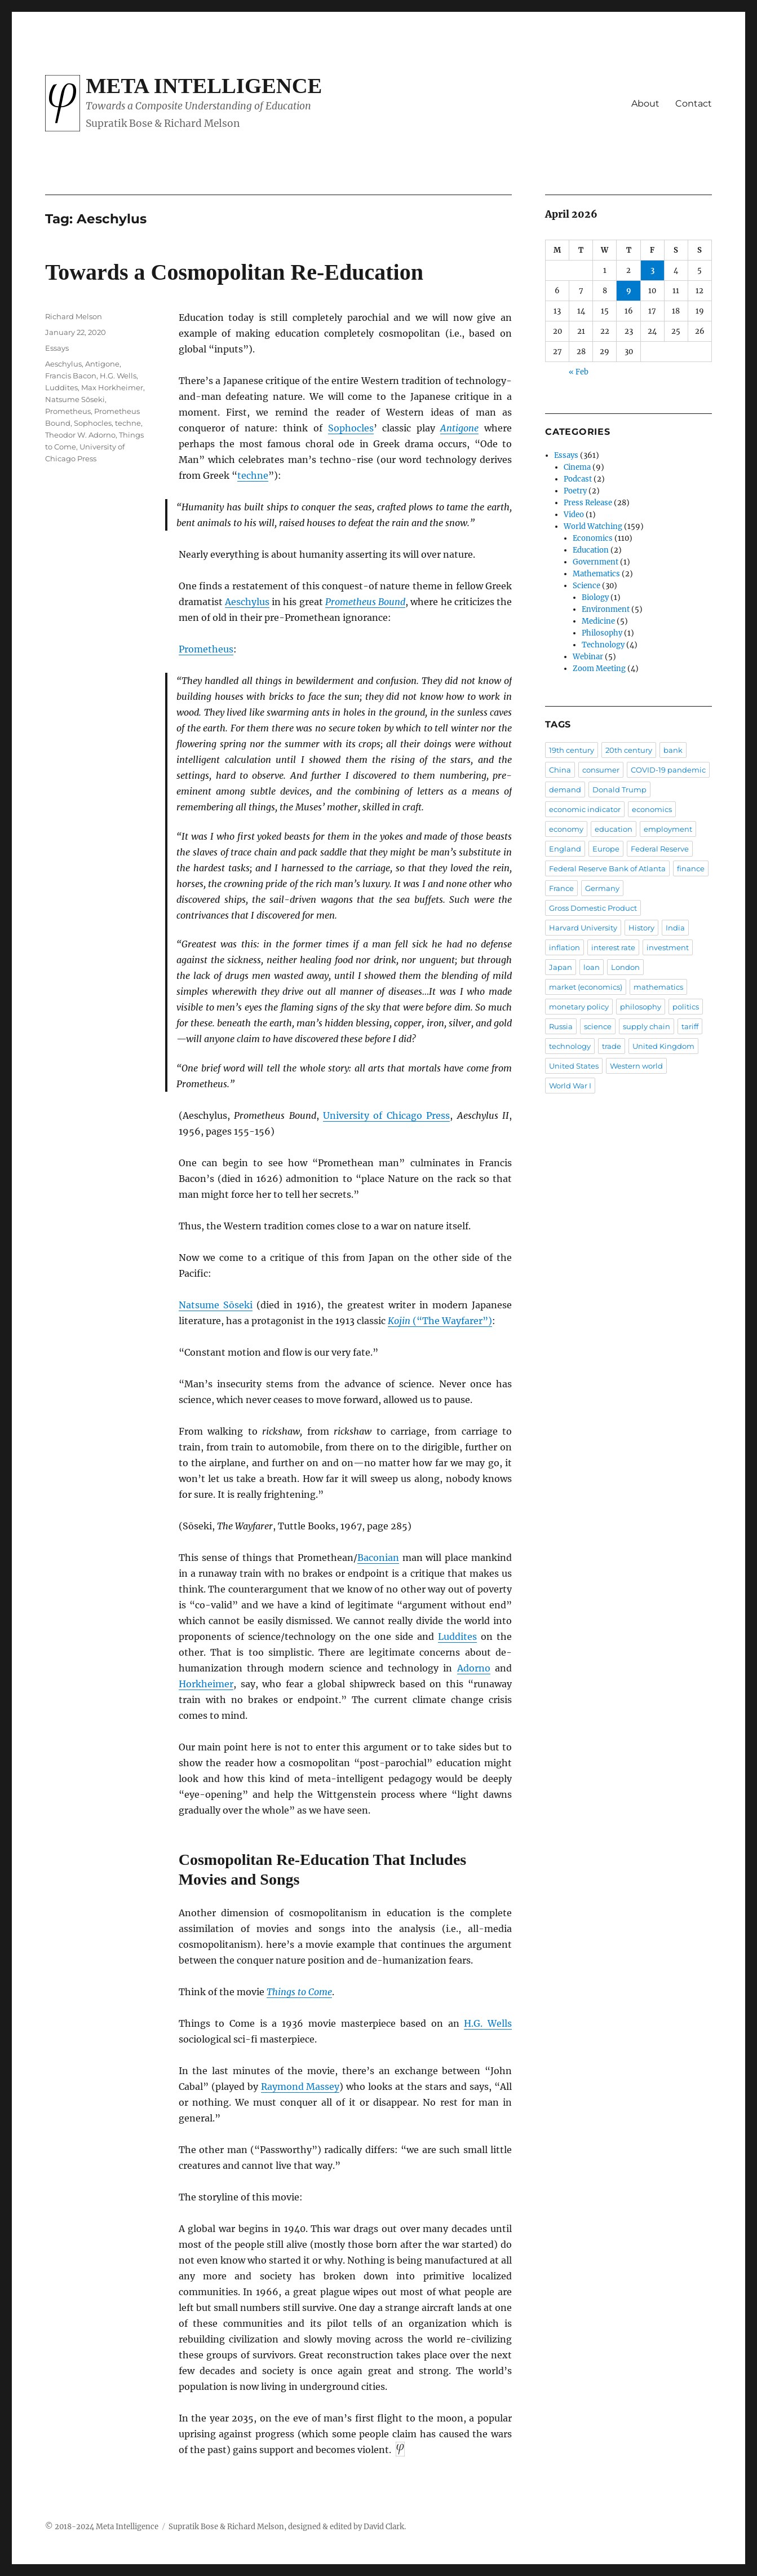  I want to click on Donald Trump, so click(619, 789).